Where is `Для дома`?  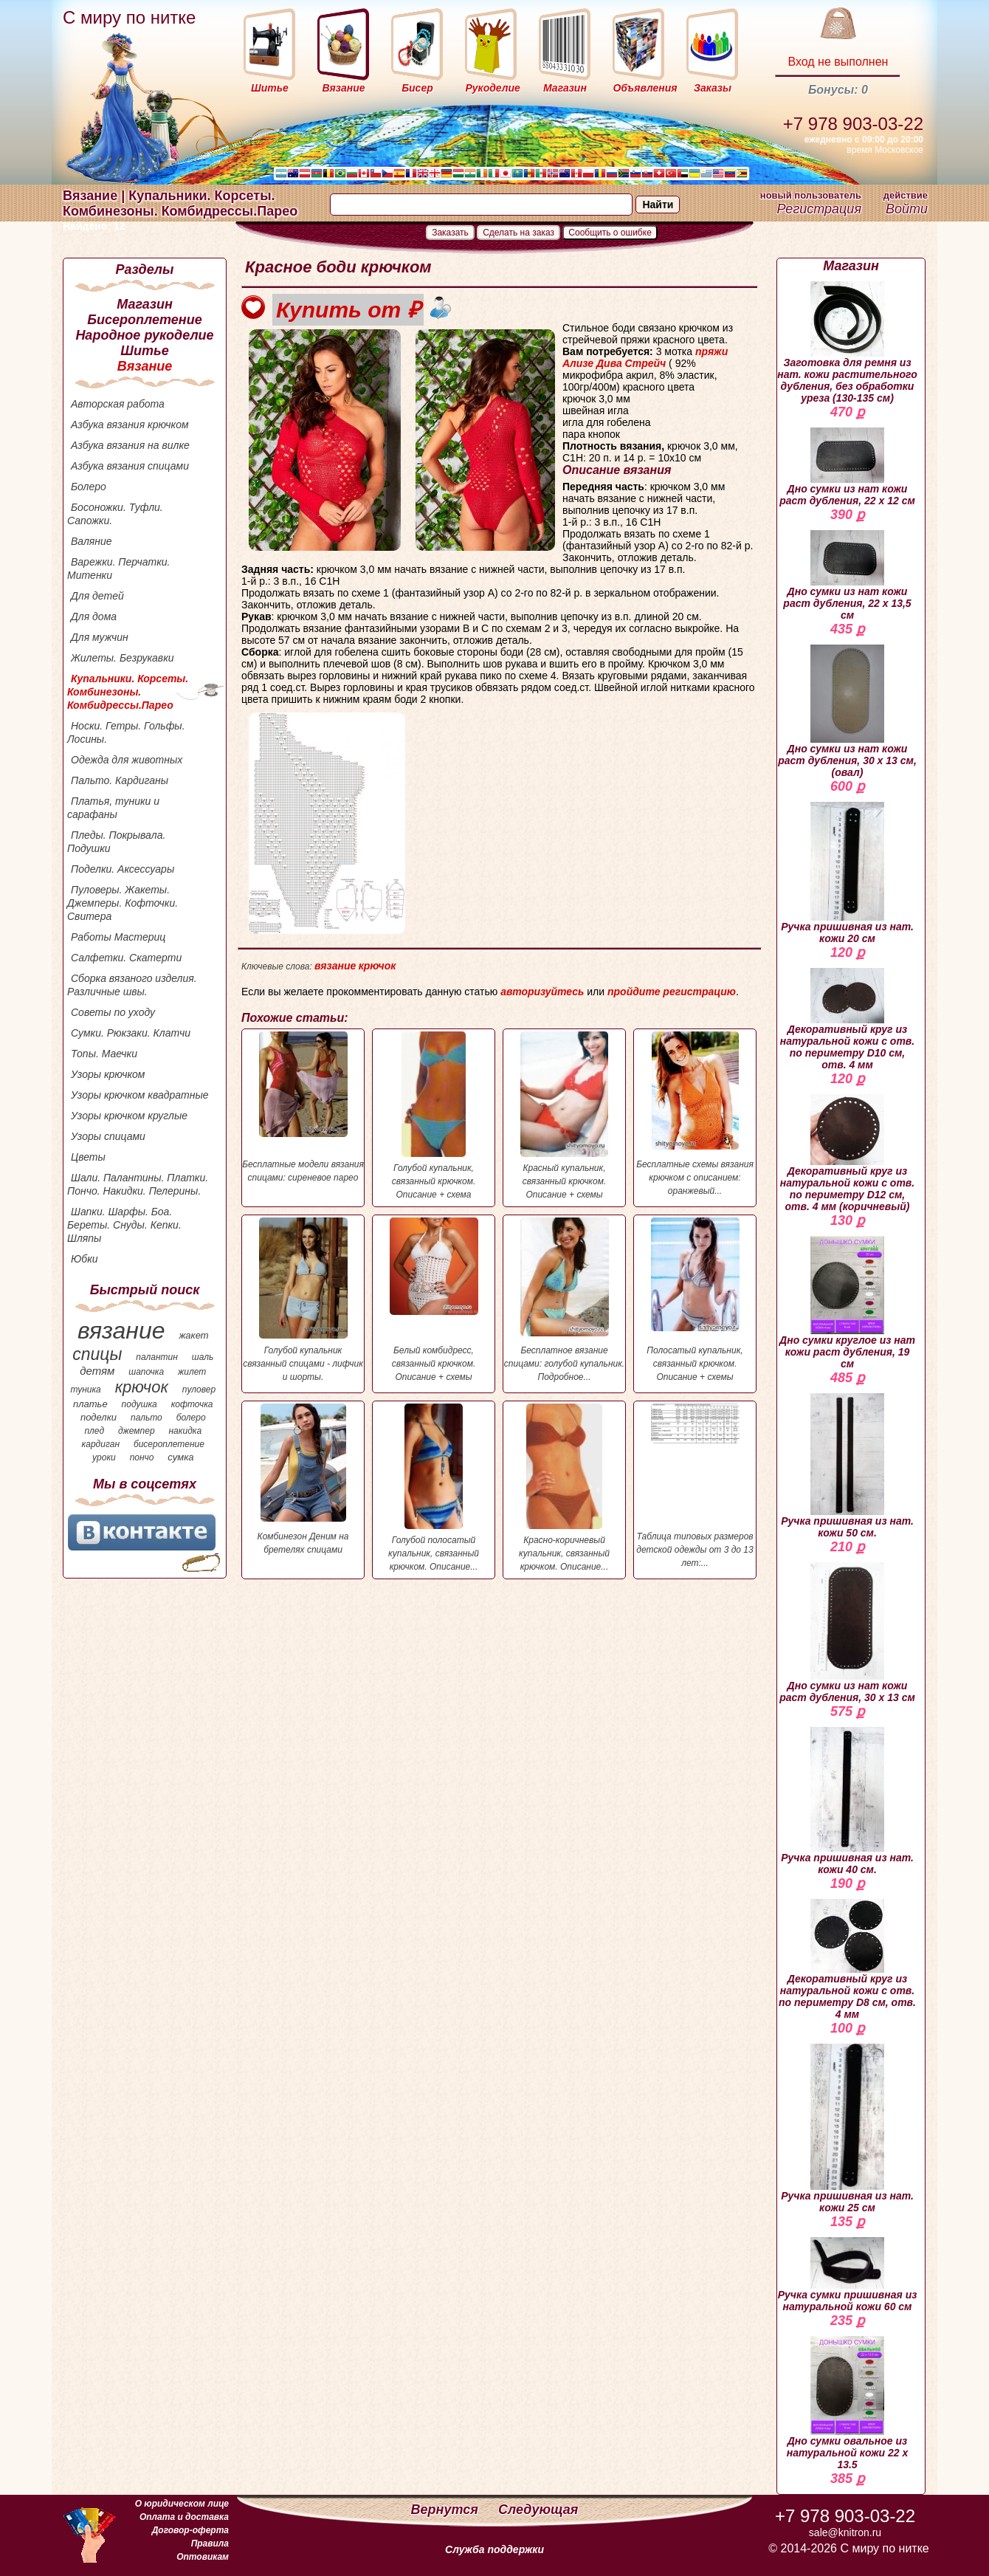
Для дома is located at coordinates (94, 616).